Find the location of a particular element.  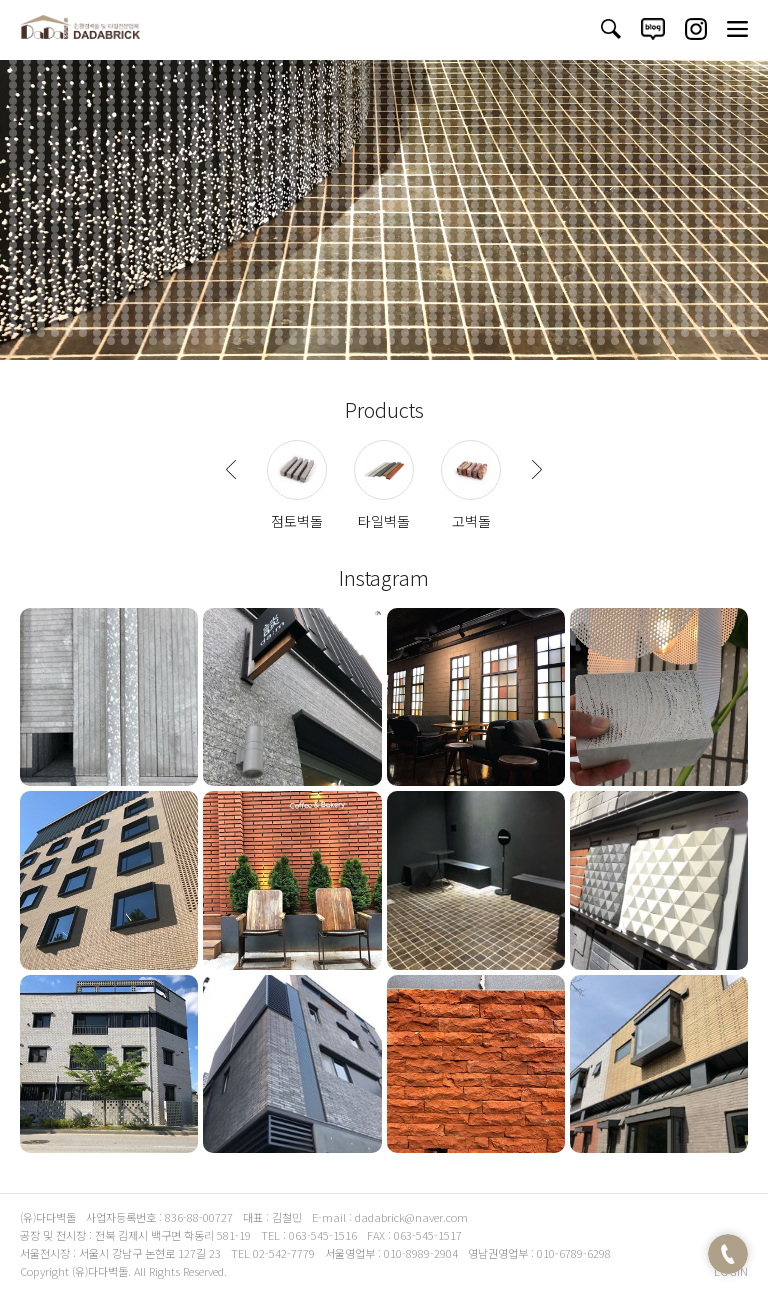

1816 is located at coordinates (489, 277).